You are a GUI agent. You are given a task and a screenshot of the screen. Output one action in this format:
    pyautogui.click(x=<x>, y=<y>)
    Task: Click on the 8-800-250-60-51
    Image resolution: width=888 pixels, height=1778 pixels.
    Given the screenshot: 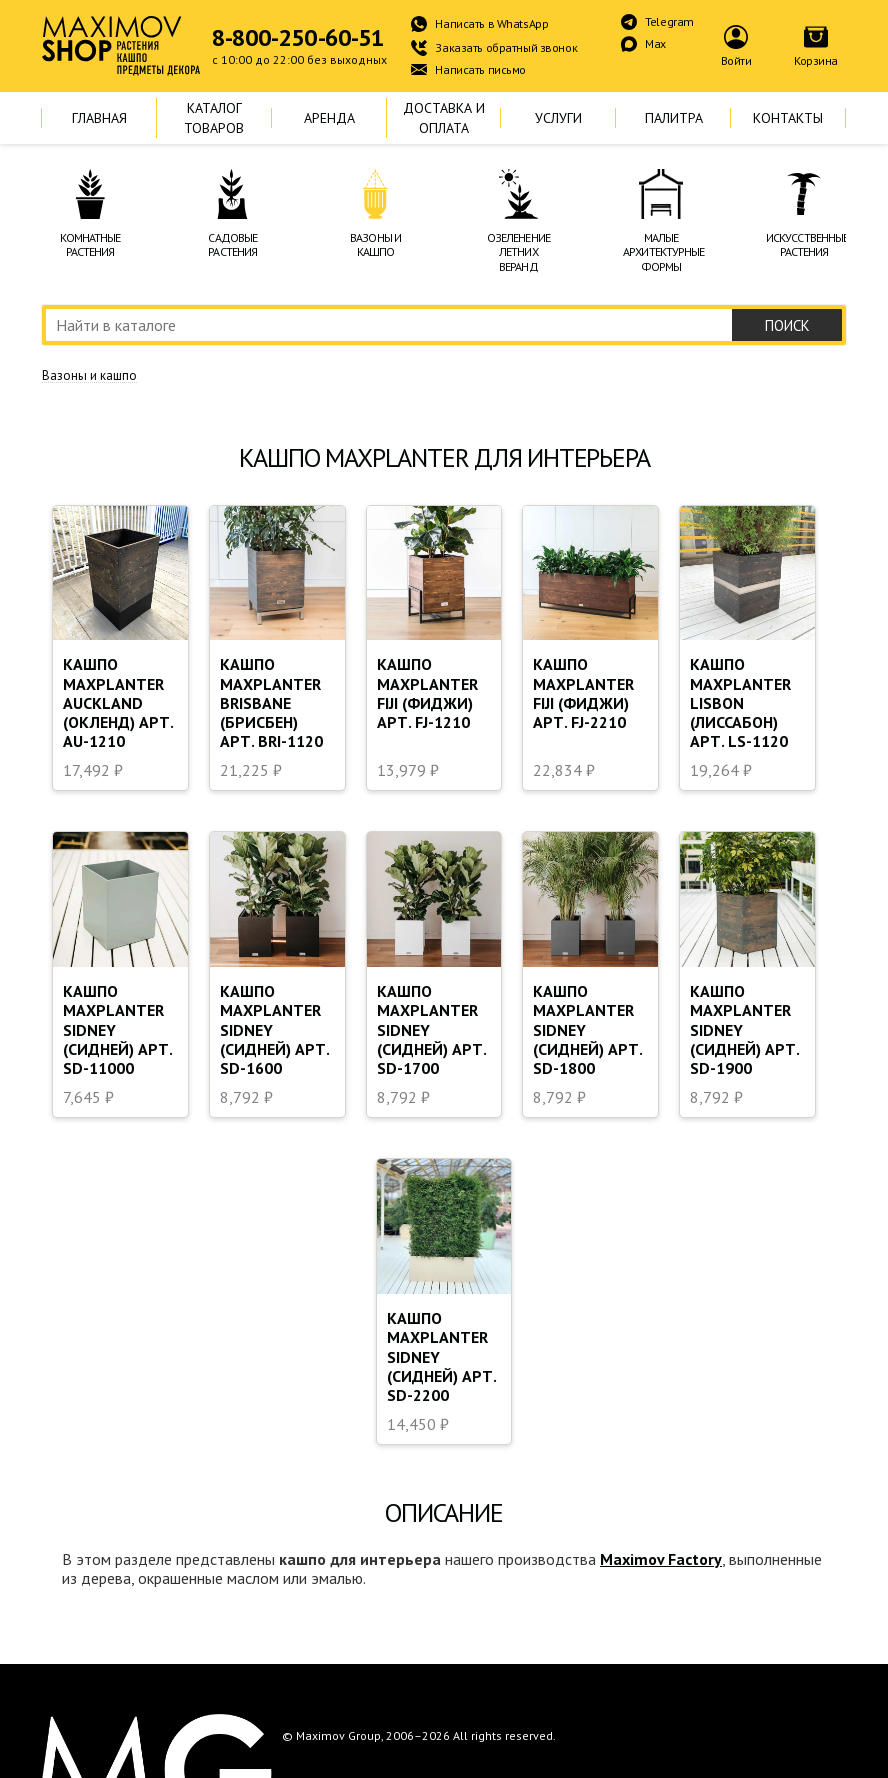 What is the action you would take?
    pyautogui.click(x=298, y=38)
    